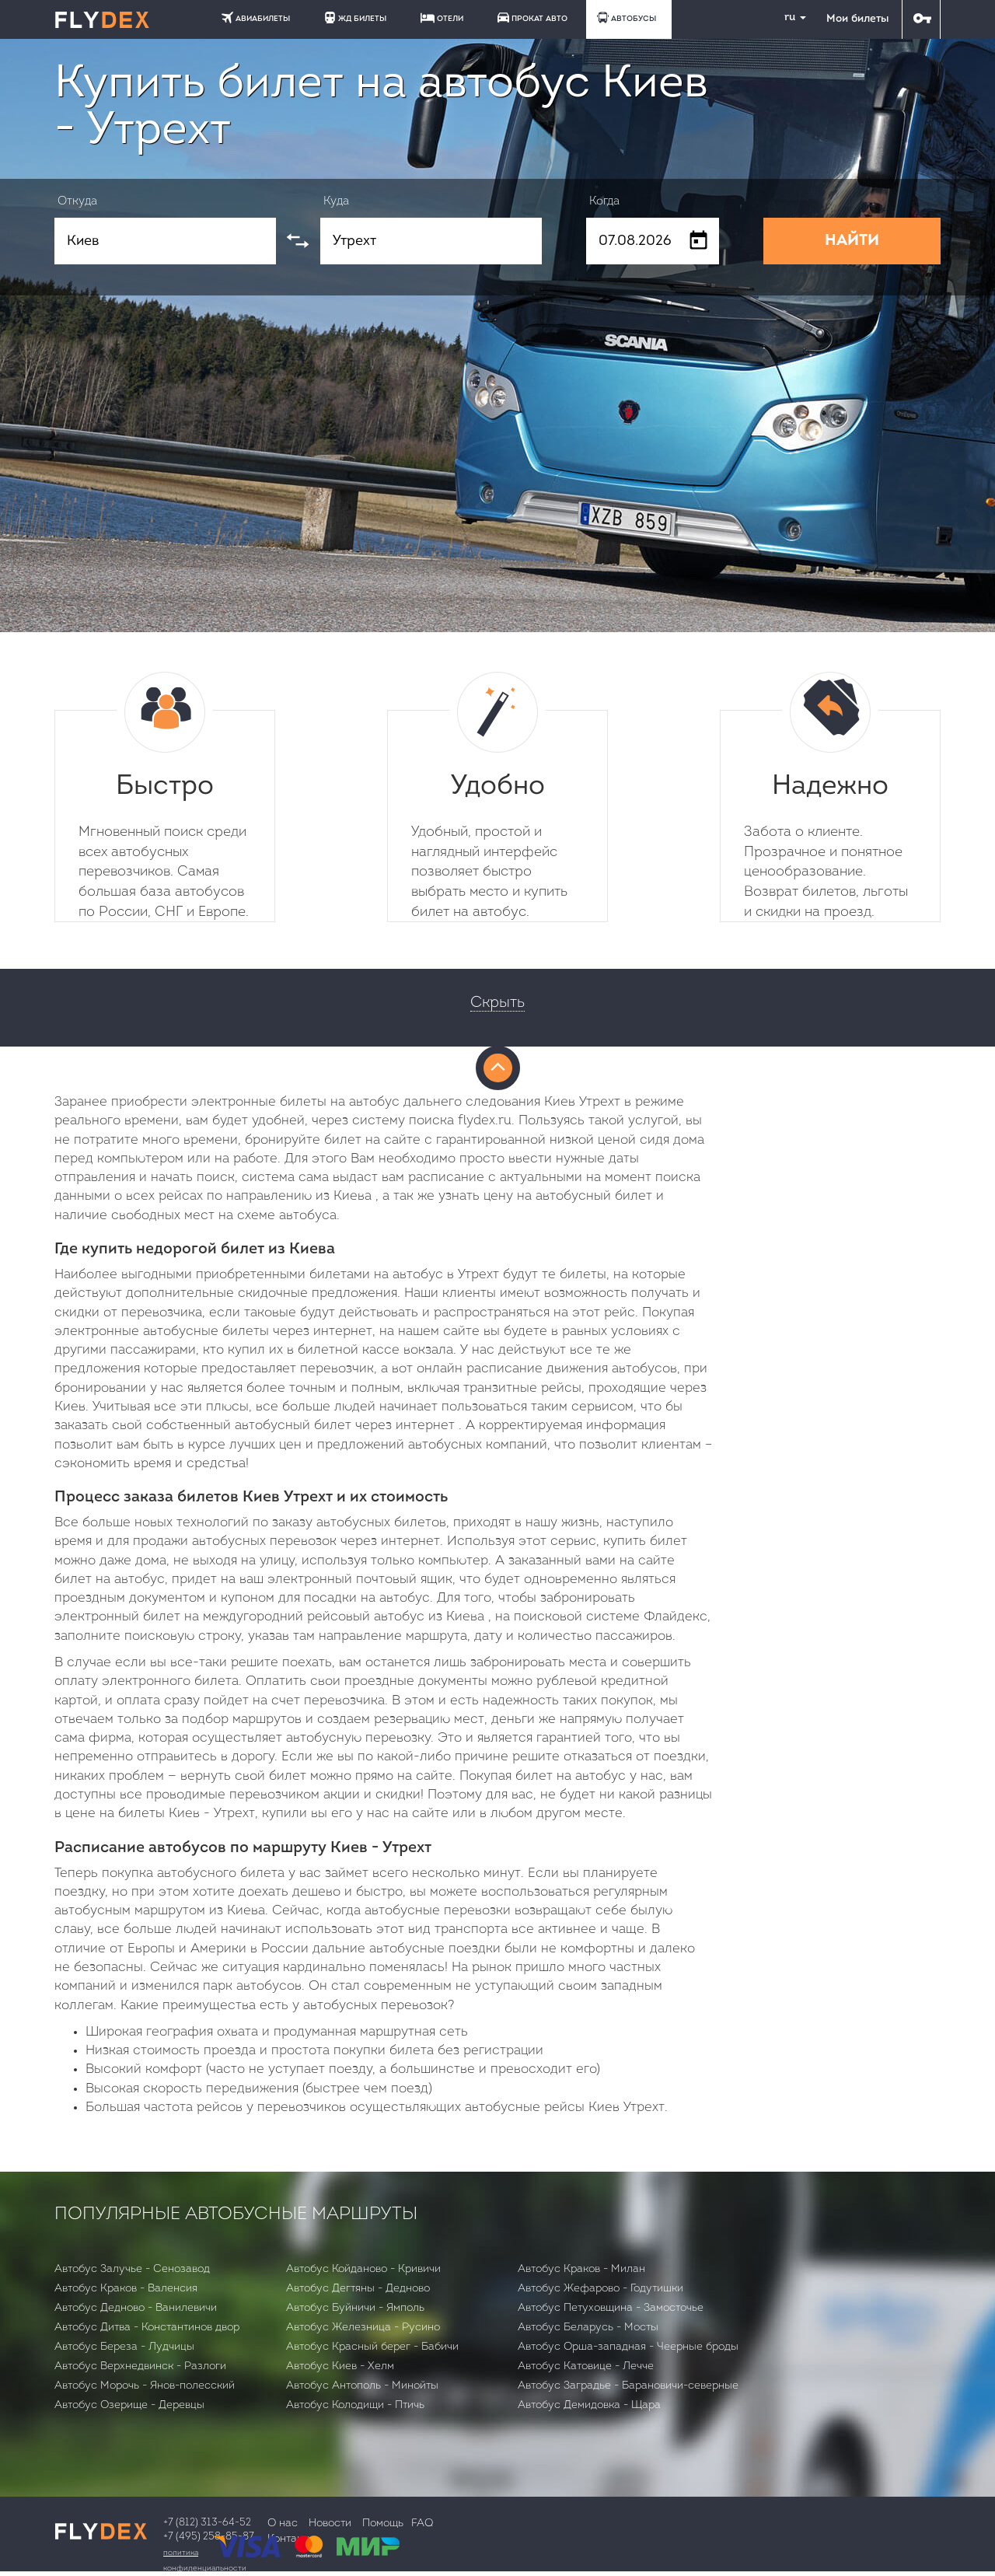 This screenshot has width=995, height=2576. Describe the element at coordinates (362, 2386) in the screenshot. I see `Автобус Антополь - Минойты` at that location.